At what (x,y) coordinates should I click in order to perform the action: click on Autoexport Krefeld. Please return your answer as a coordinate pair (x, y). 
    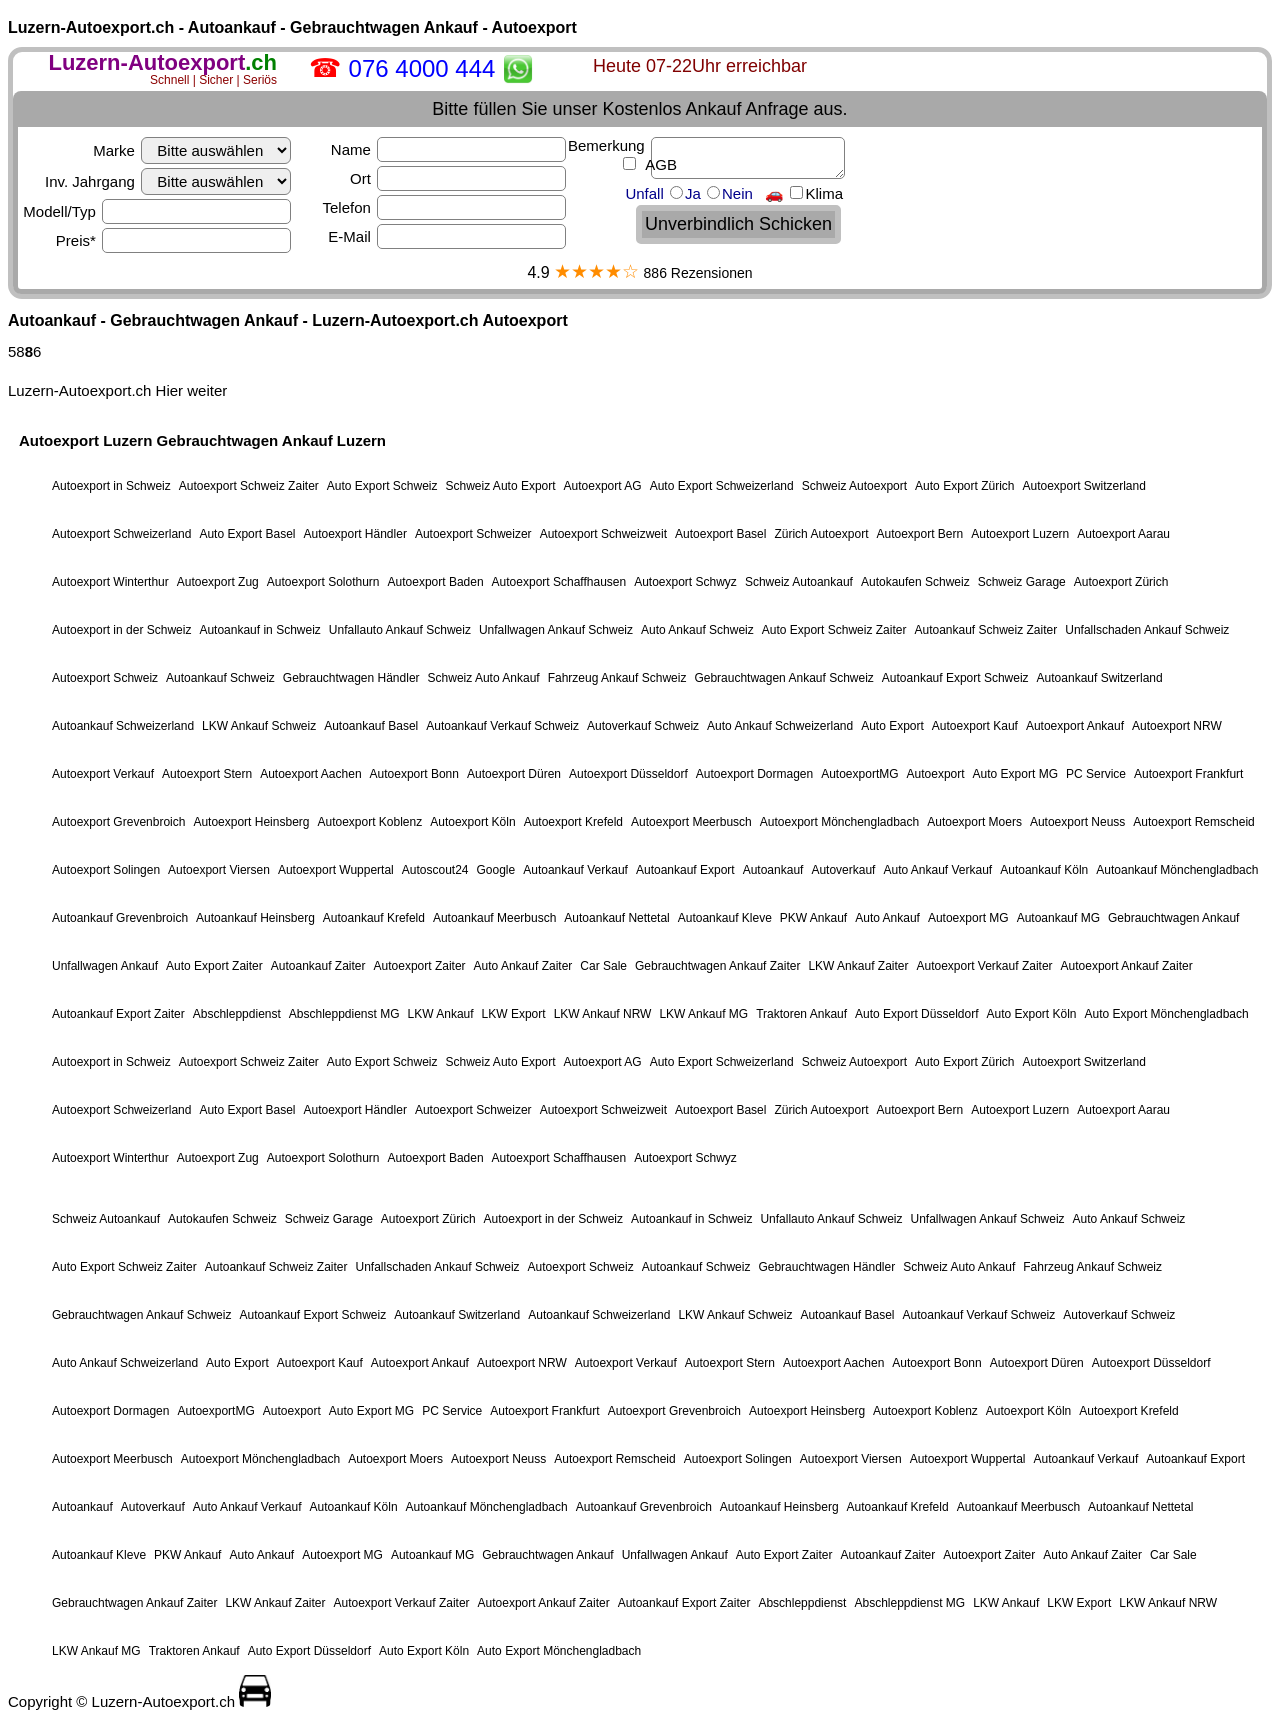
    Looking at the image, I should click on (573, 822).